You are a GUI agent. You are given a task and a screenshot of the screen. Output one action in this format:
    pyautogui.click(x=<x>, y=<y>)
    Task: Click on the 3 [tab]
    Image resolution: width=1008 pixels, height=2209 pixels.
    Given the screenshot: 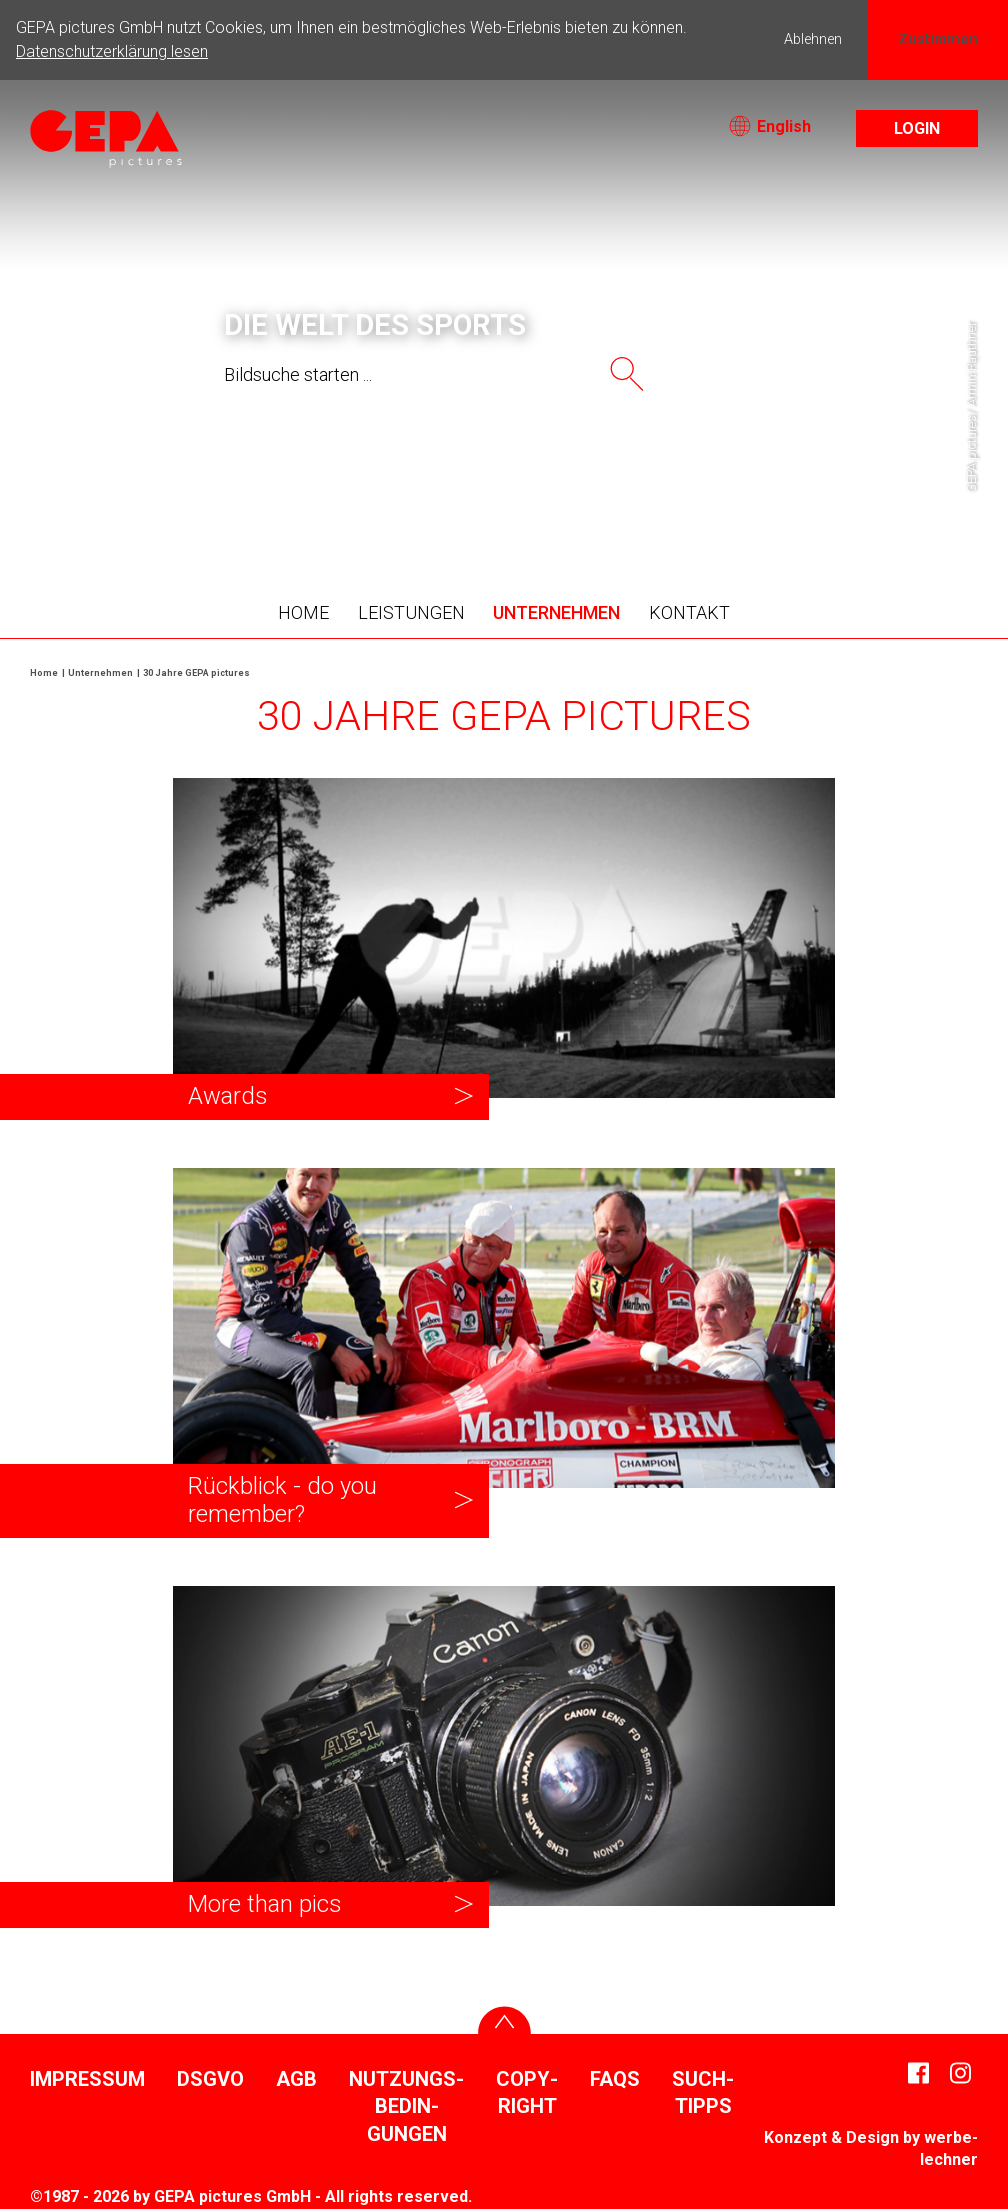 What is the action you would take?
    pyautogui.click(x=444, y=494)
    